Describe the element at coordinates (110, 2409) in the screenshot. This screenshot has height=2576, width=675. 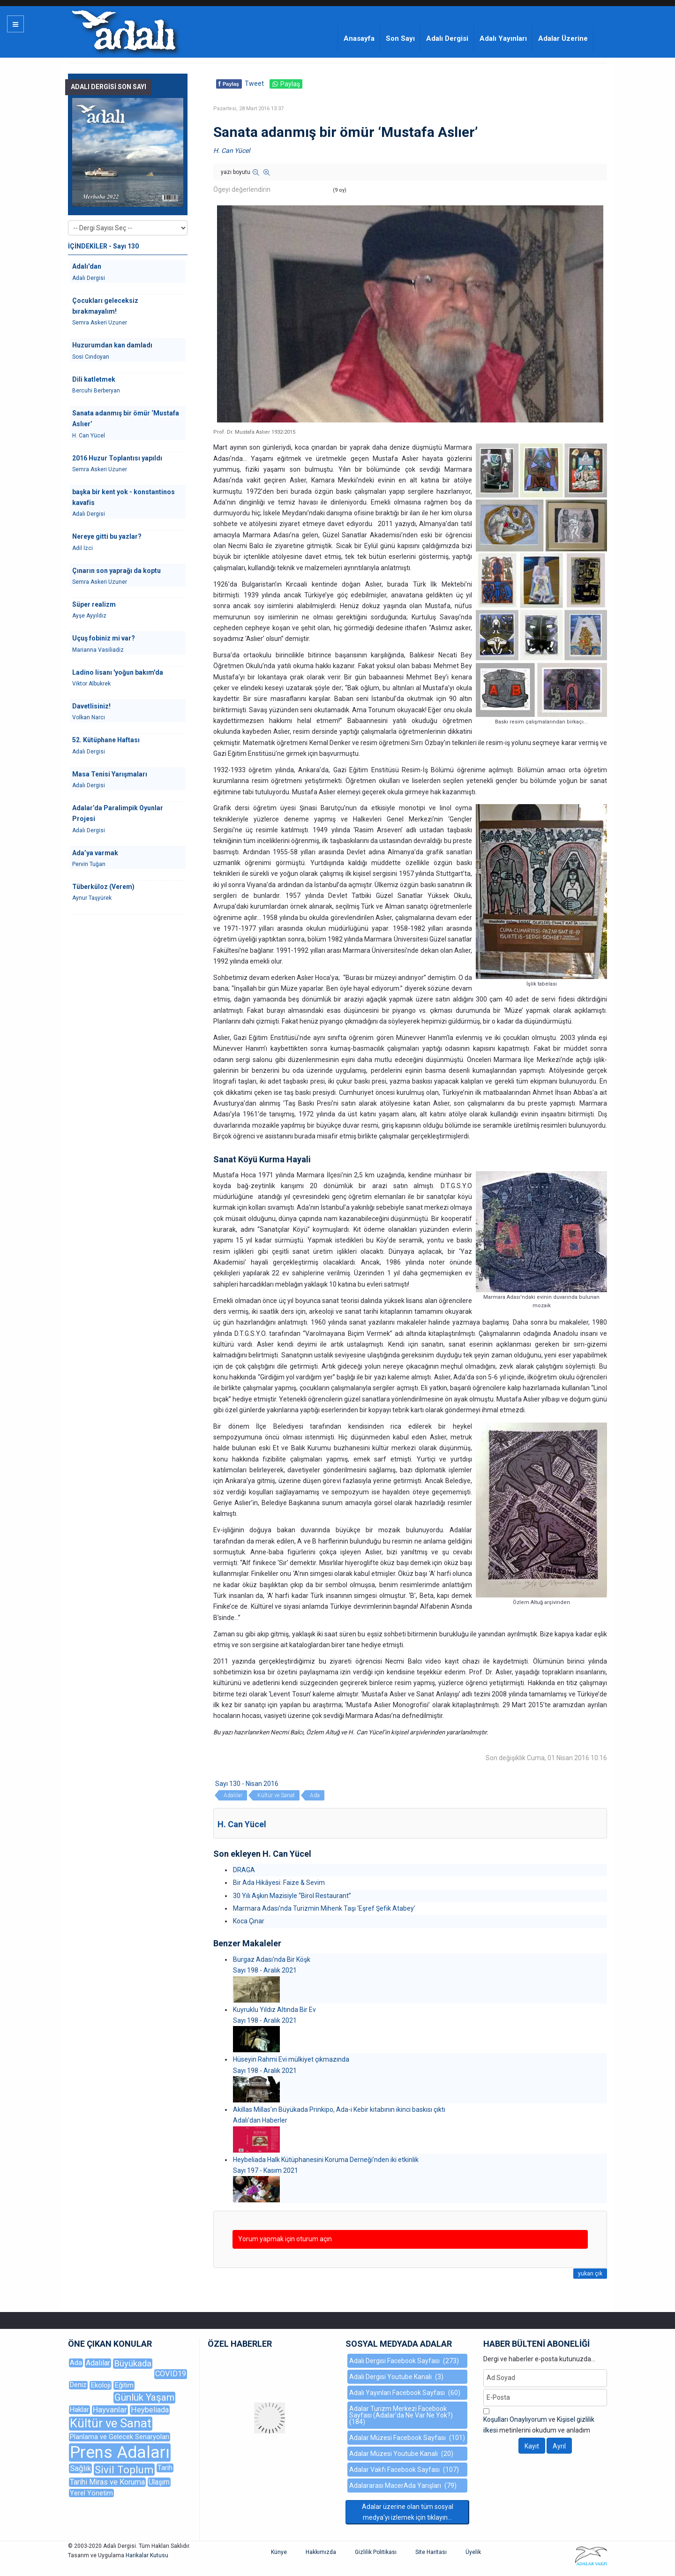
I see `Hayvanlar` at that location.